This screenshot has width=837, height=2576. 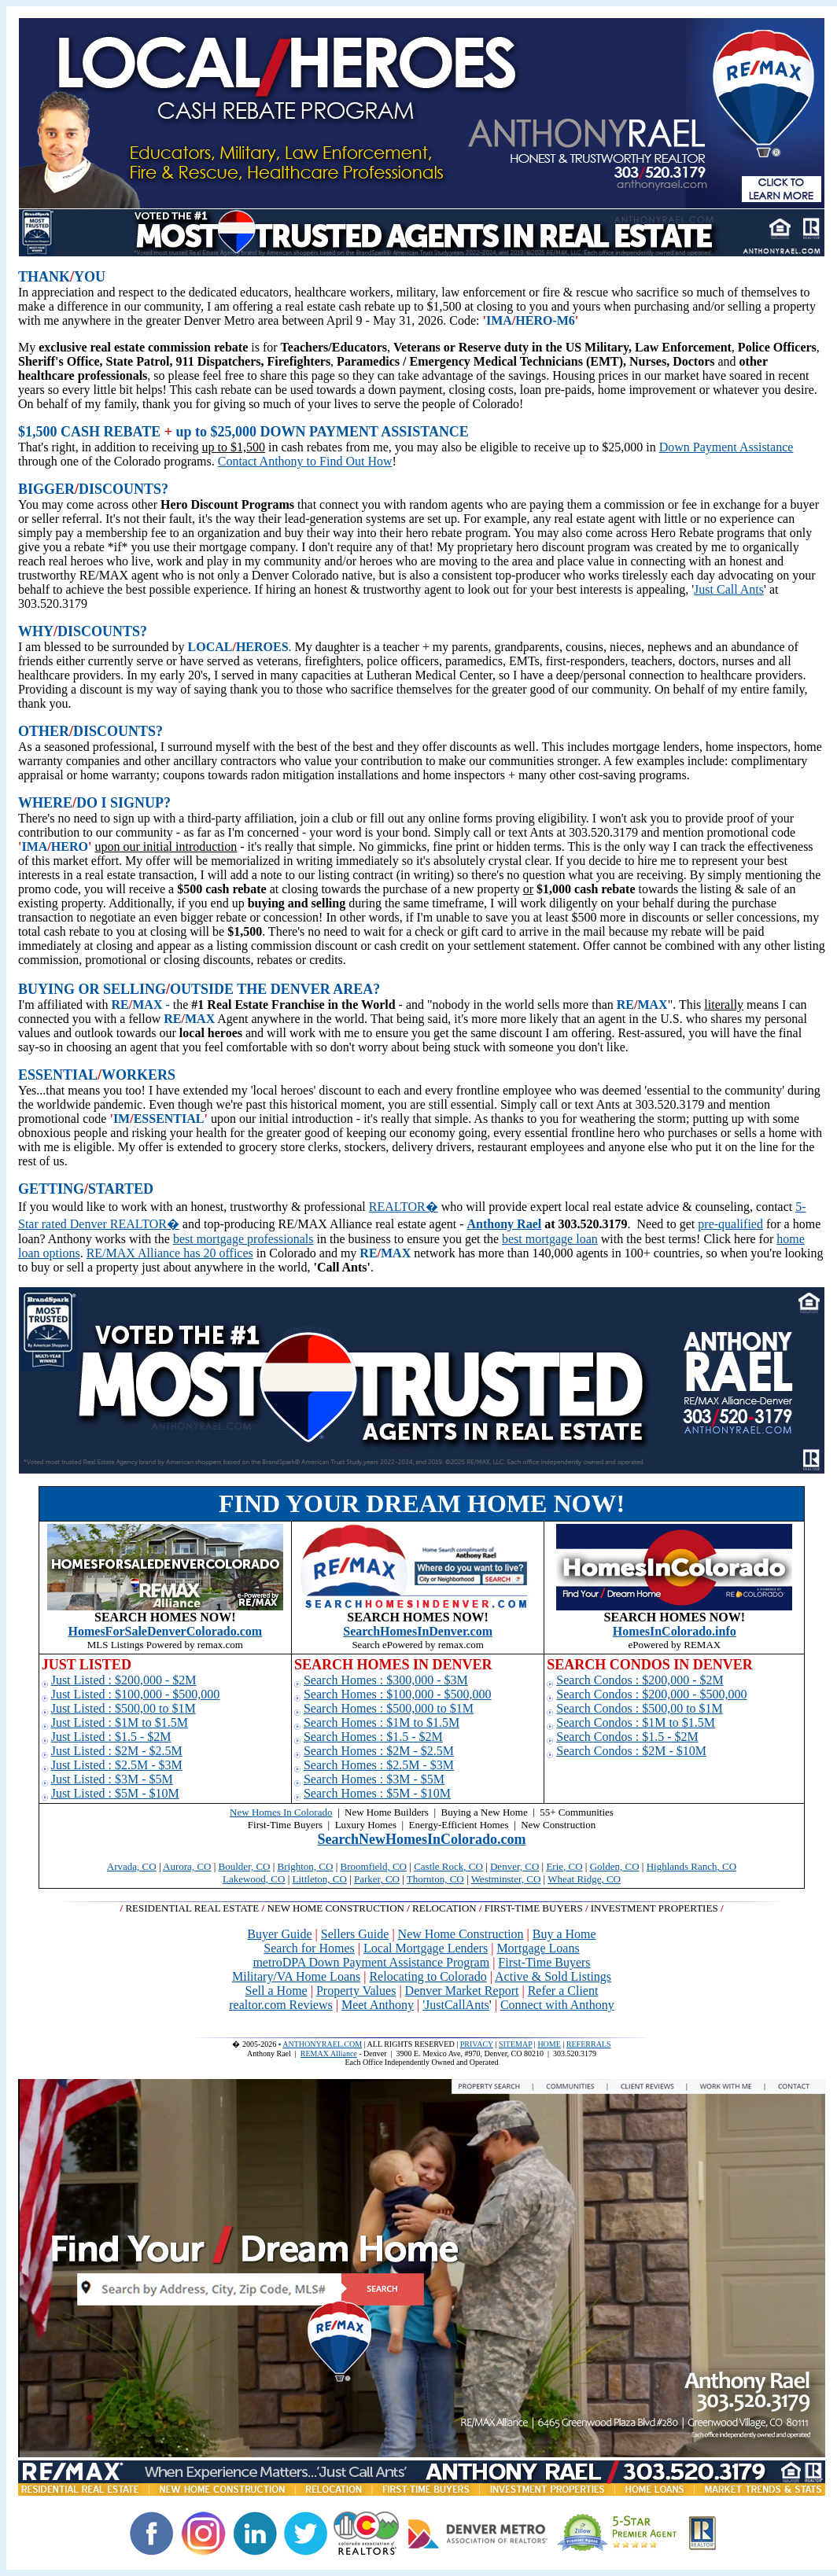 What do you see at coordinates (427, 1976) in the screenshot?
I see `Relocating to Colorado` at bounding box center [427, 1976].